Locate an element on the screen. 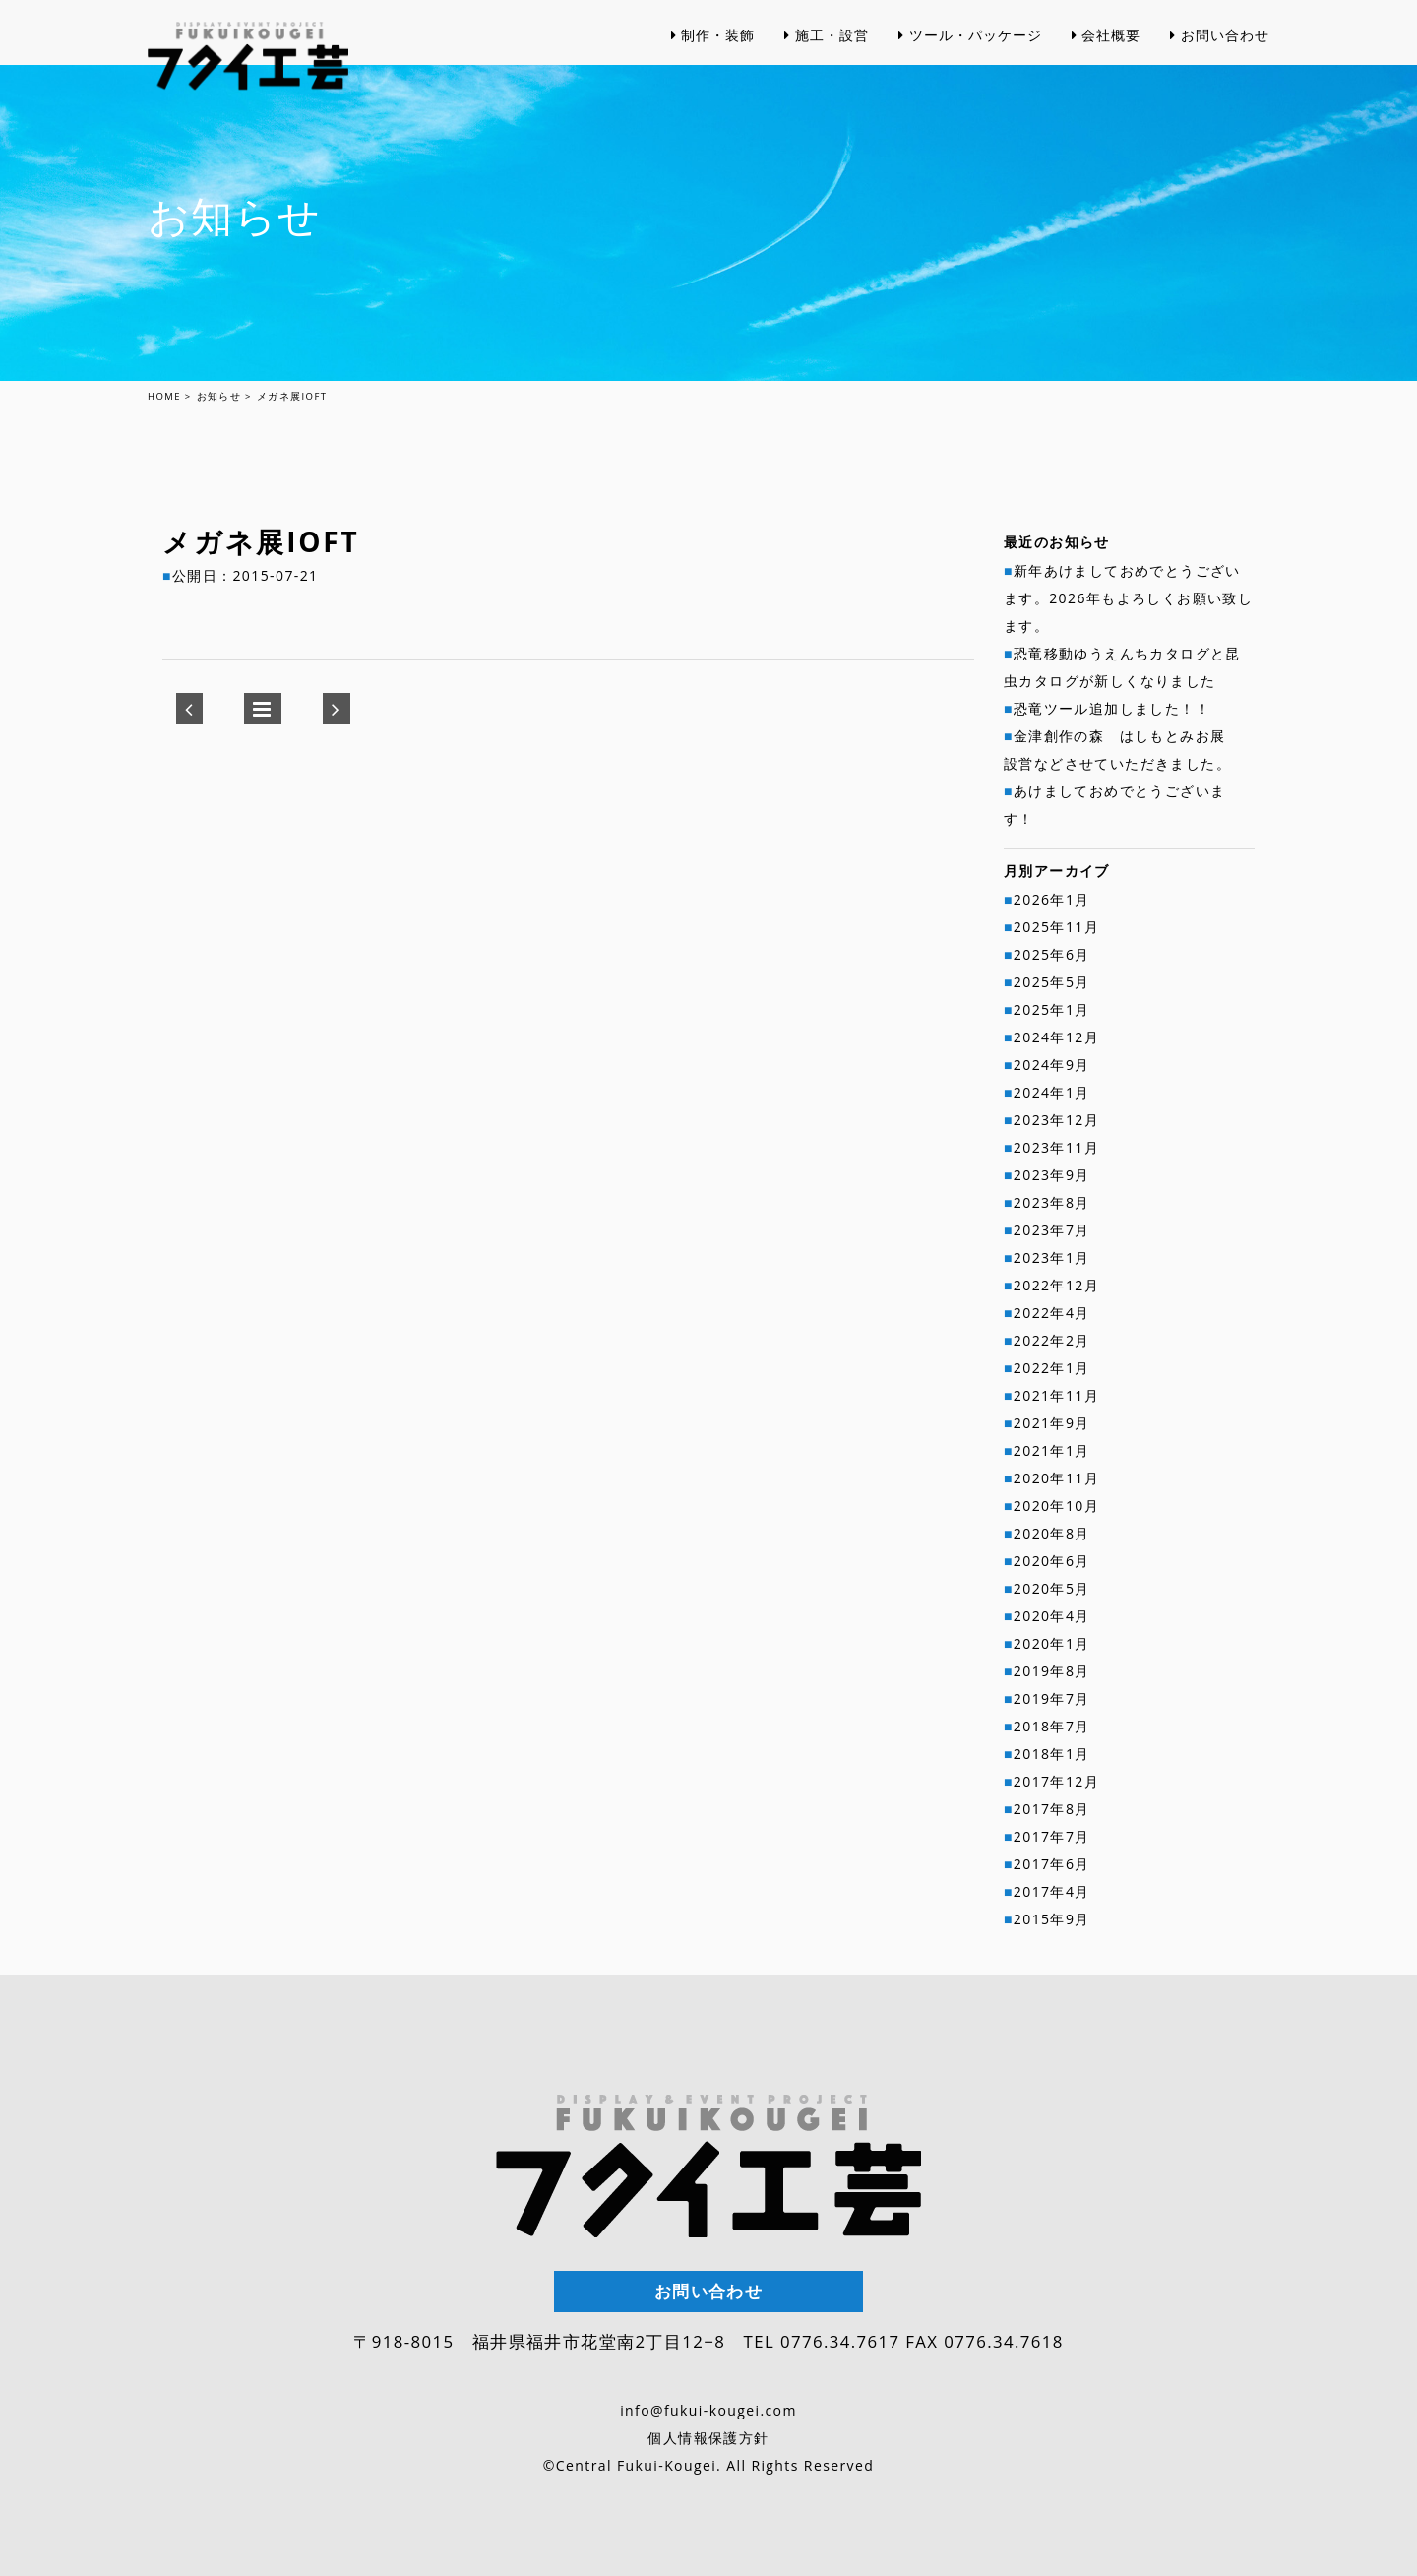 The image size is (1417, 2576). 2019年8月 is located at coordinates (1052, 1671).